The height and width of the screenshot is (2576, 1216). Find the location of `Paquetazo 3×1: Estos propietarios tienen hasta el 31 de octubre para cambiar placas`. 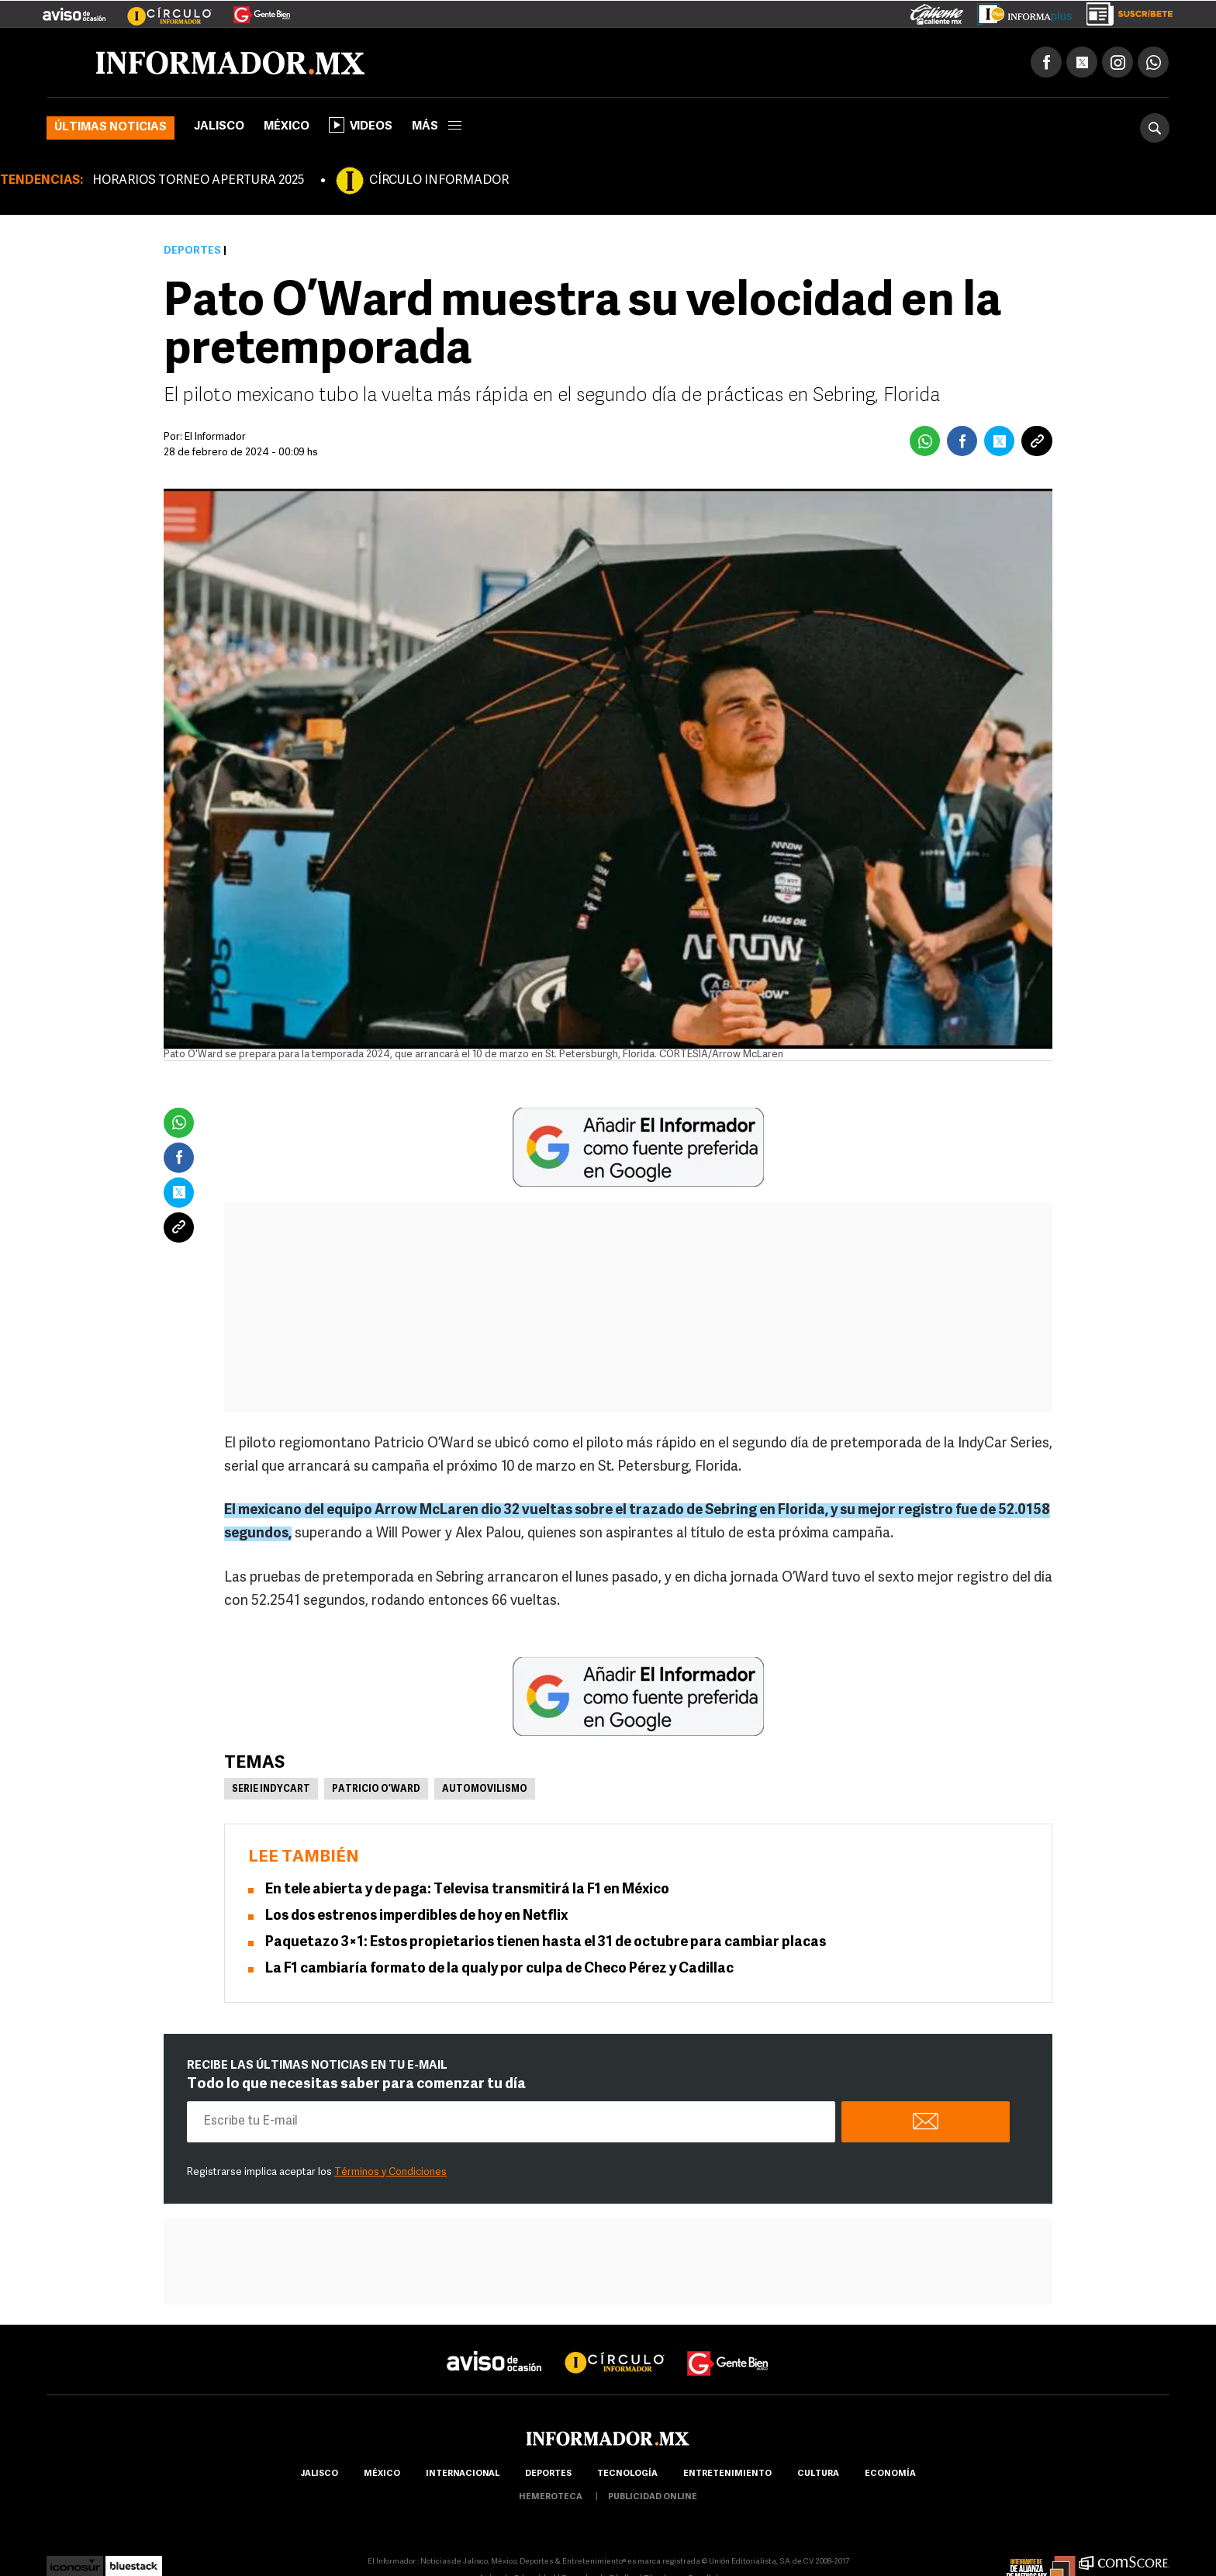

Paquetazo 3×1: Estos propietarios tienen hasta el 31 de octubre para cambiar placas is located at coordinates (545, 1942).